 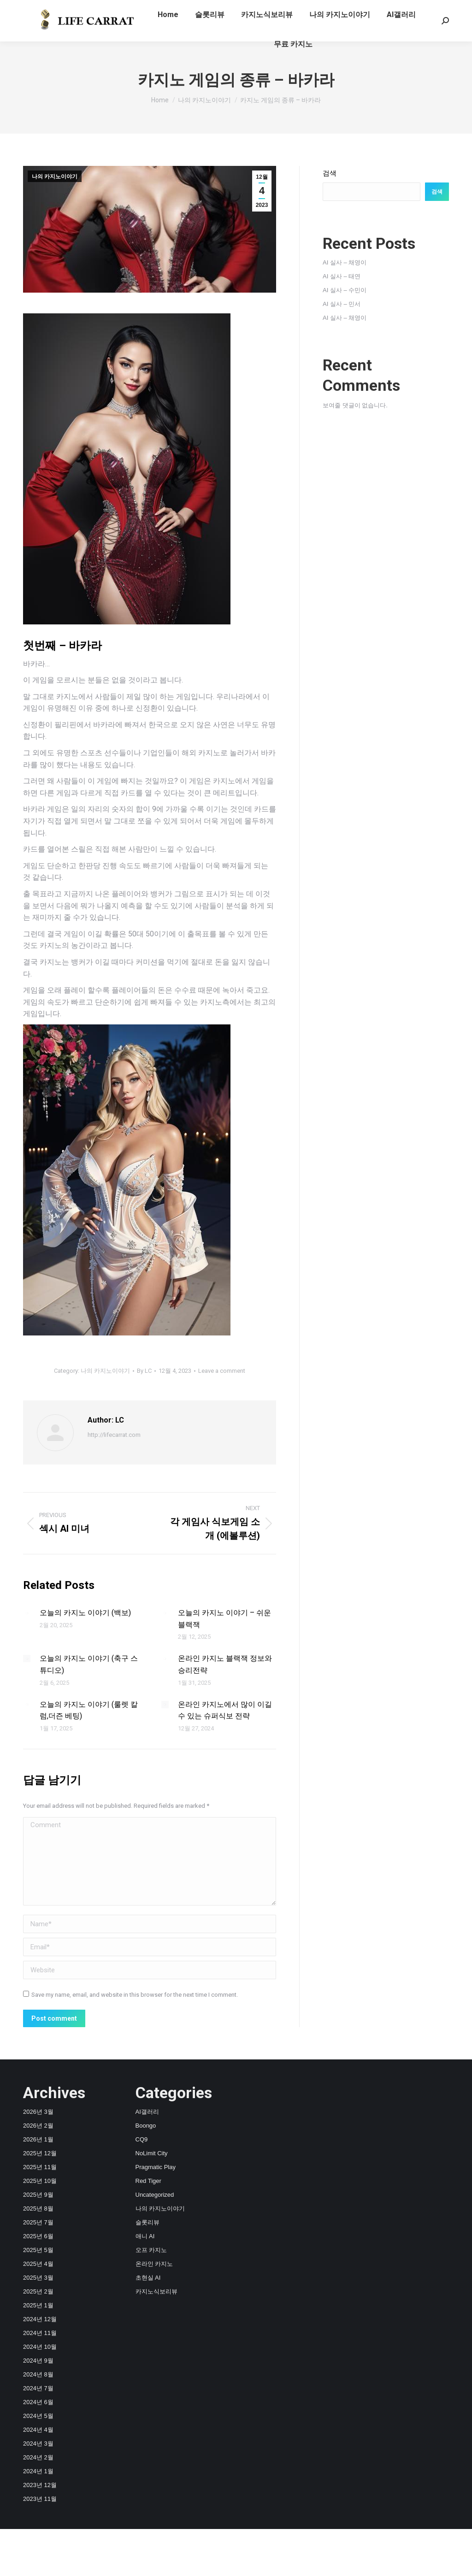 What do you see at coordinates (38, 2402) in the screenshot?
I see `2024년 6월` at bounding box center [38, 2402].